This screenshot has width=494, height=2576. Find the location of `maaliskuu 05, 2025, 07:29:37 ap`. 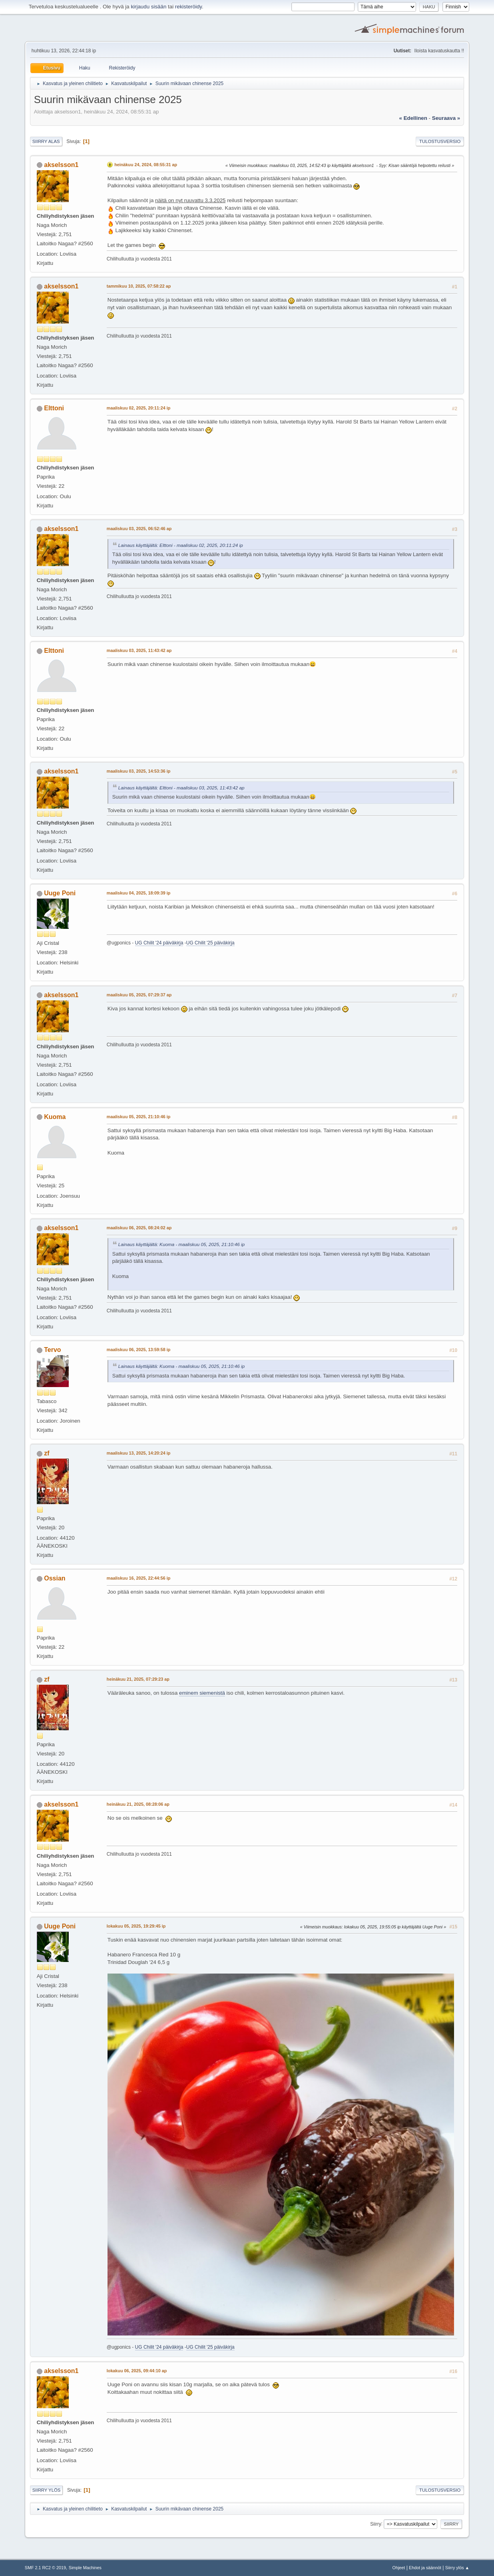

maaliskuu 05, 2025, 07:29:37 ap is located at coordinates (139, 994).